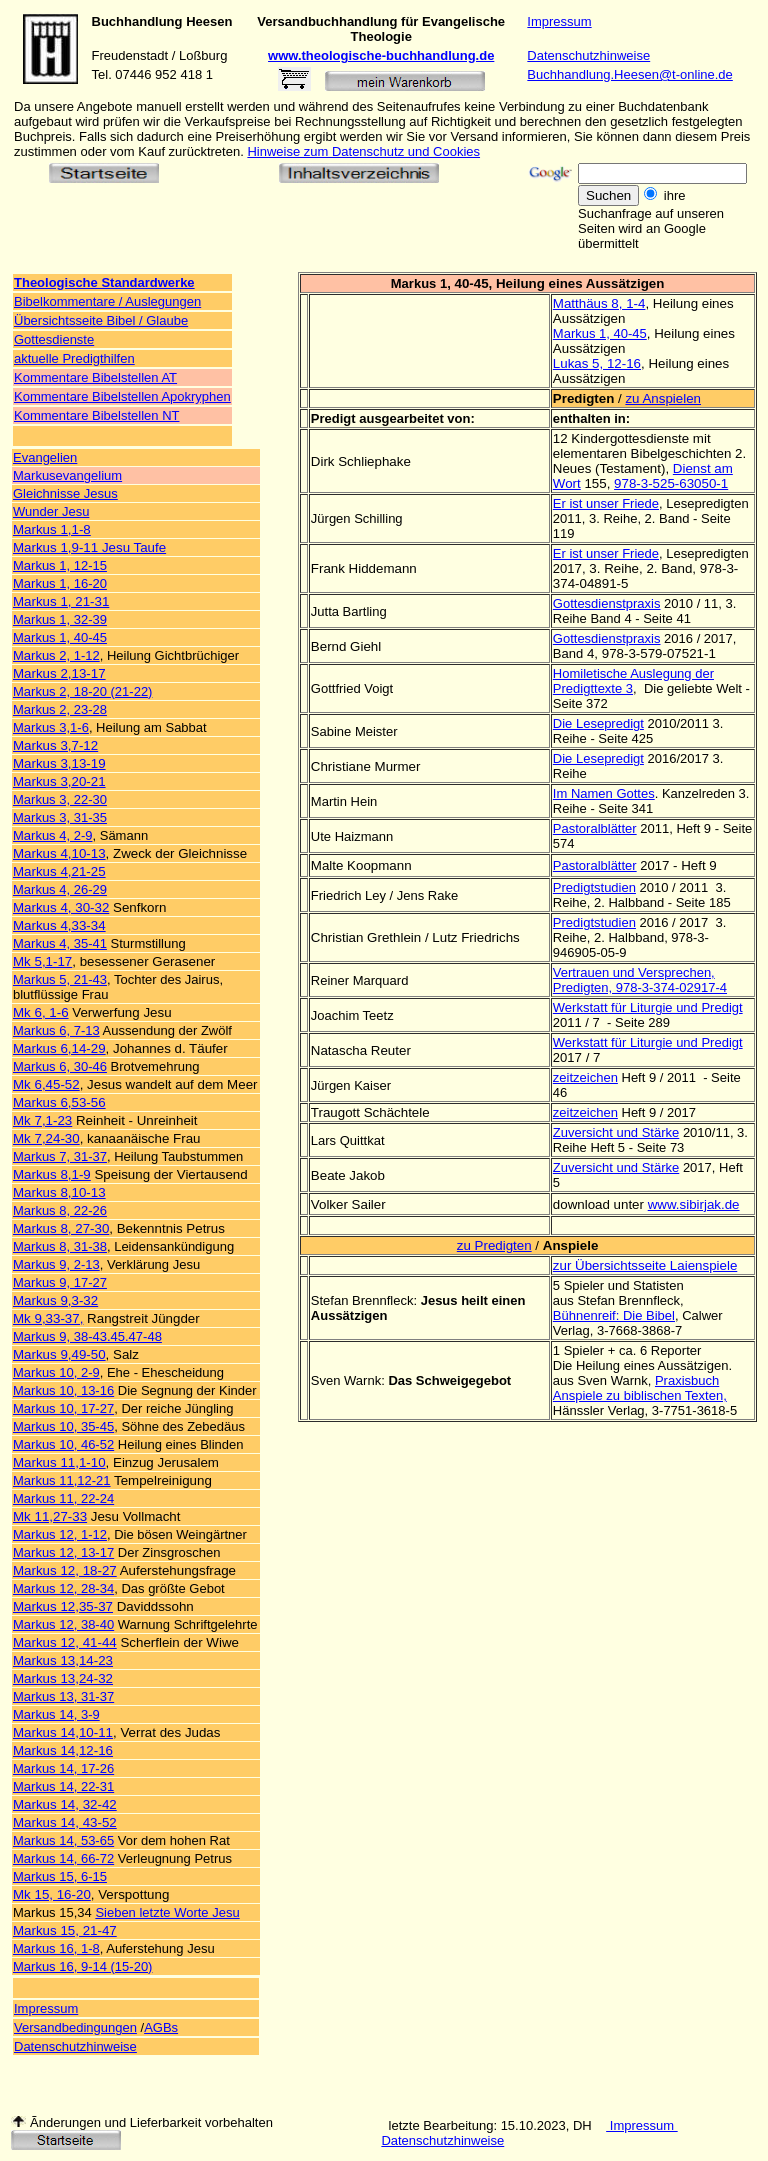  What do you see at coordinates (60, 583) in the screenshot?
I see `Markus 1, 16-20` at bounding box center [60, 583].